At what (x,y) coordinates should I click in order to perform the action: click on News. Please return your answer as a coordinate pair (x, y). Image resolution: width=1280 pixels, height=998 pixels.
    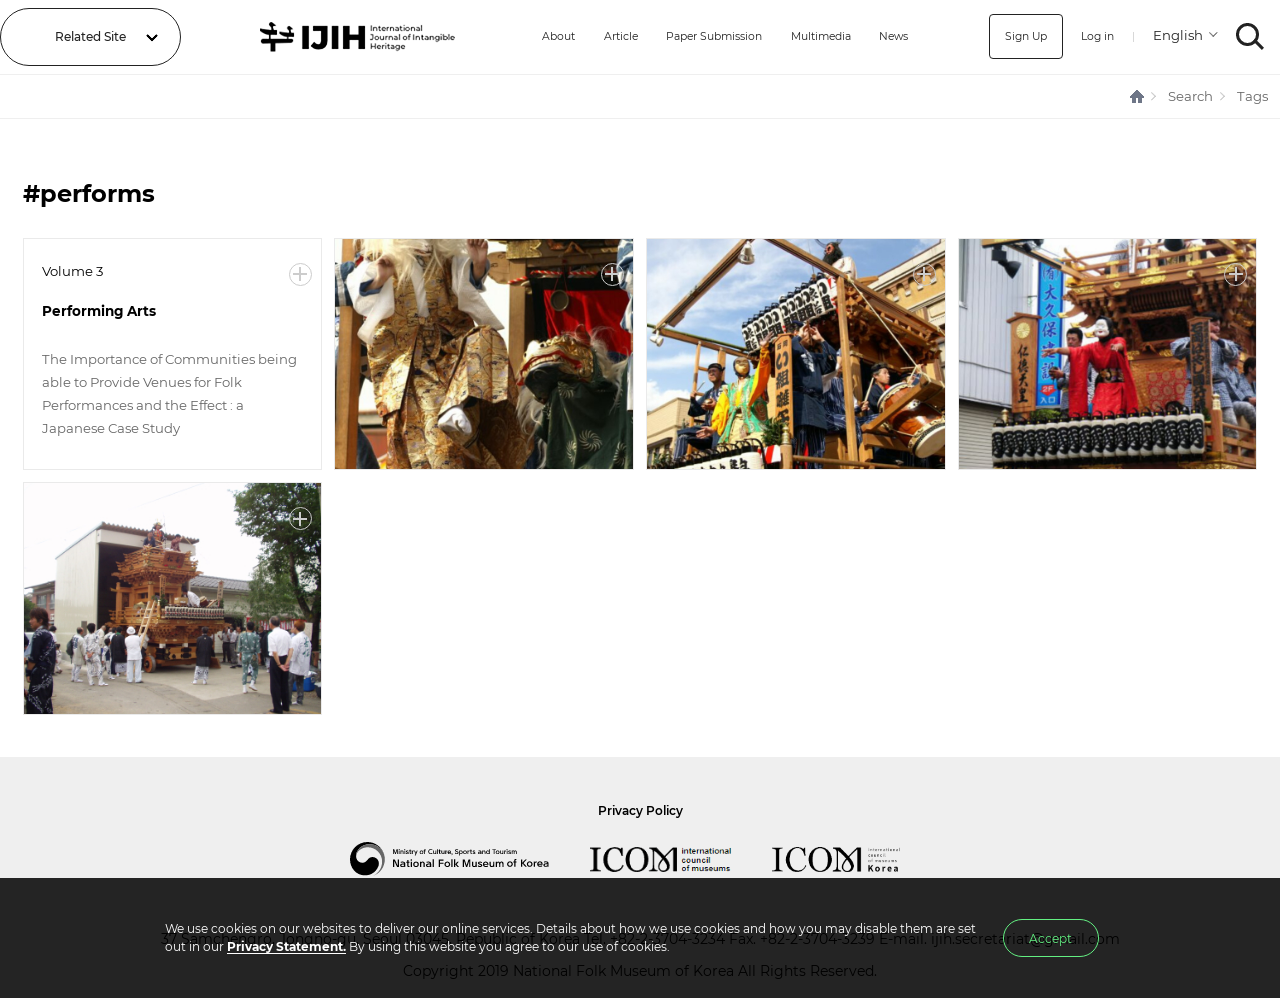
    Looking at the image, I should click on (896, 36).